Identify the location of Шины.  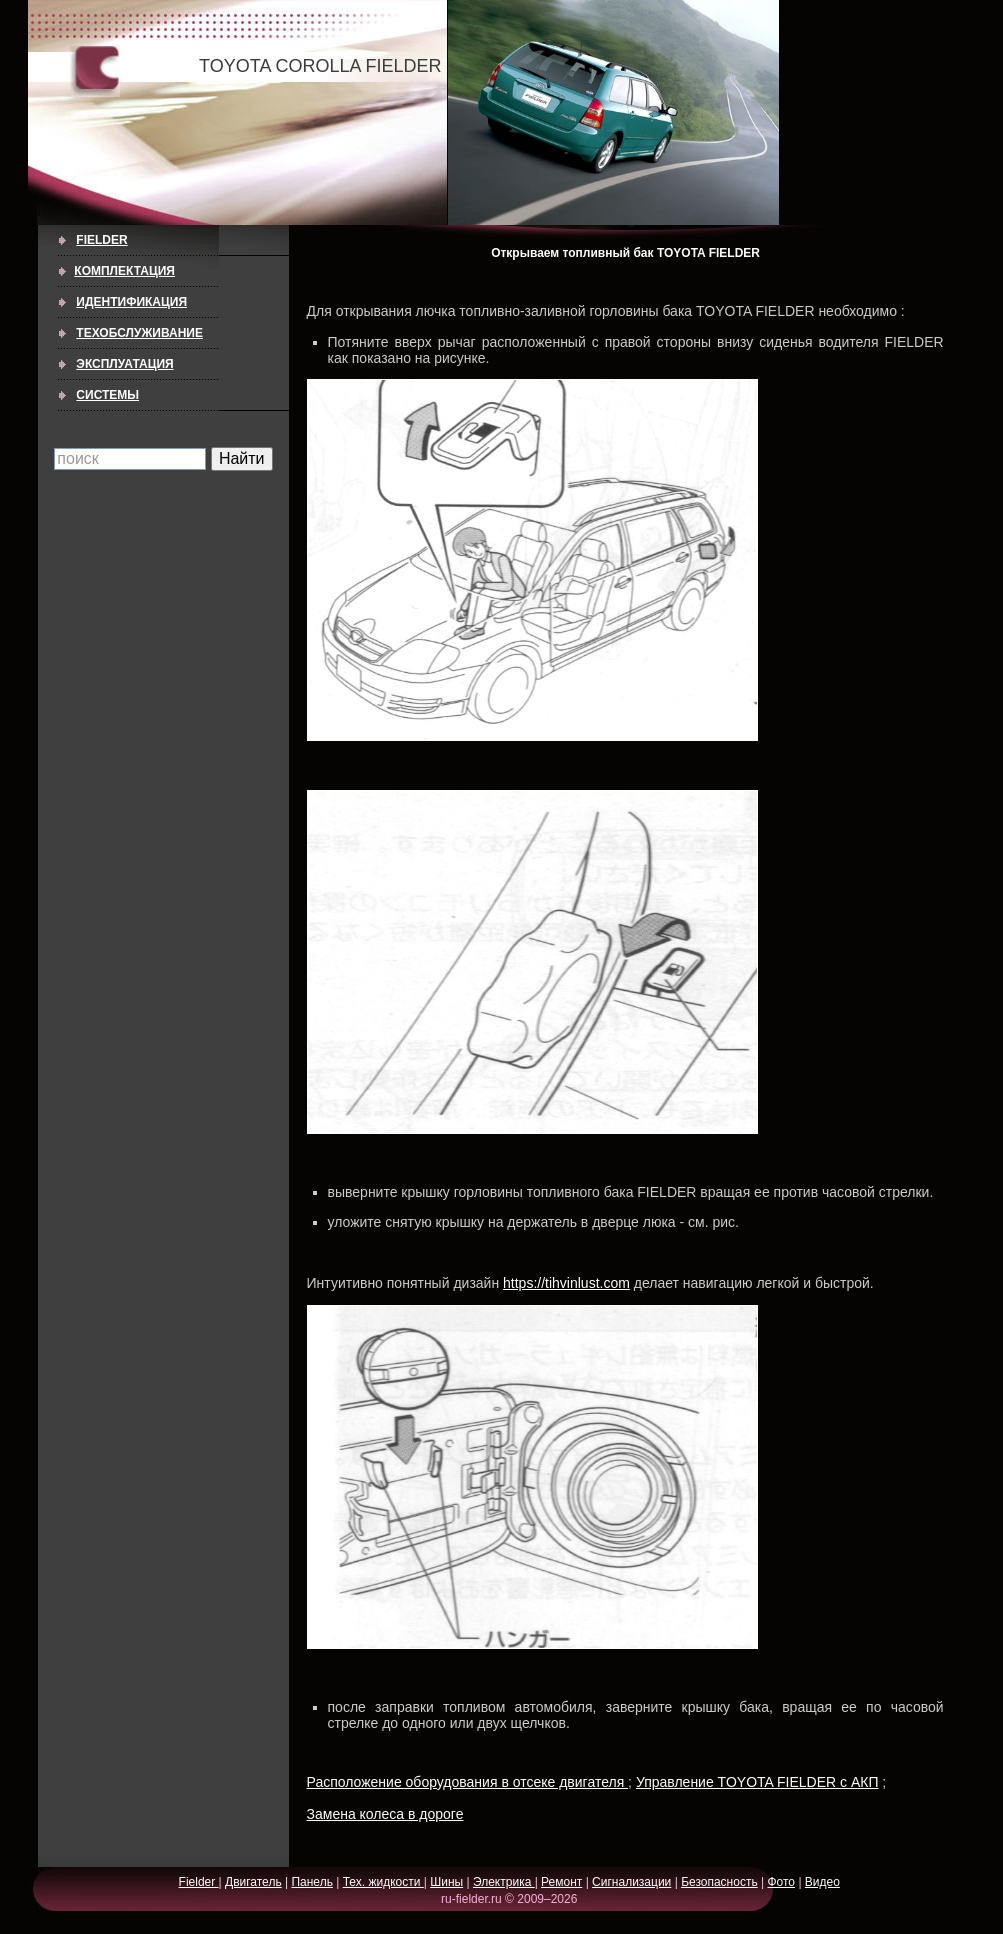
(446, 1882).